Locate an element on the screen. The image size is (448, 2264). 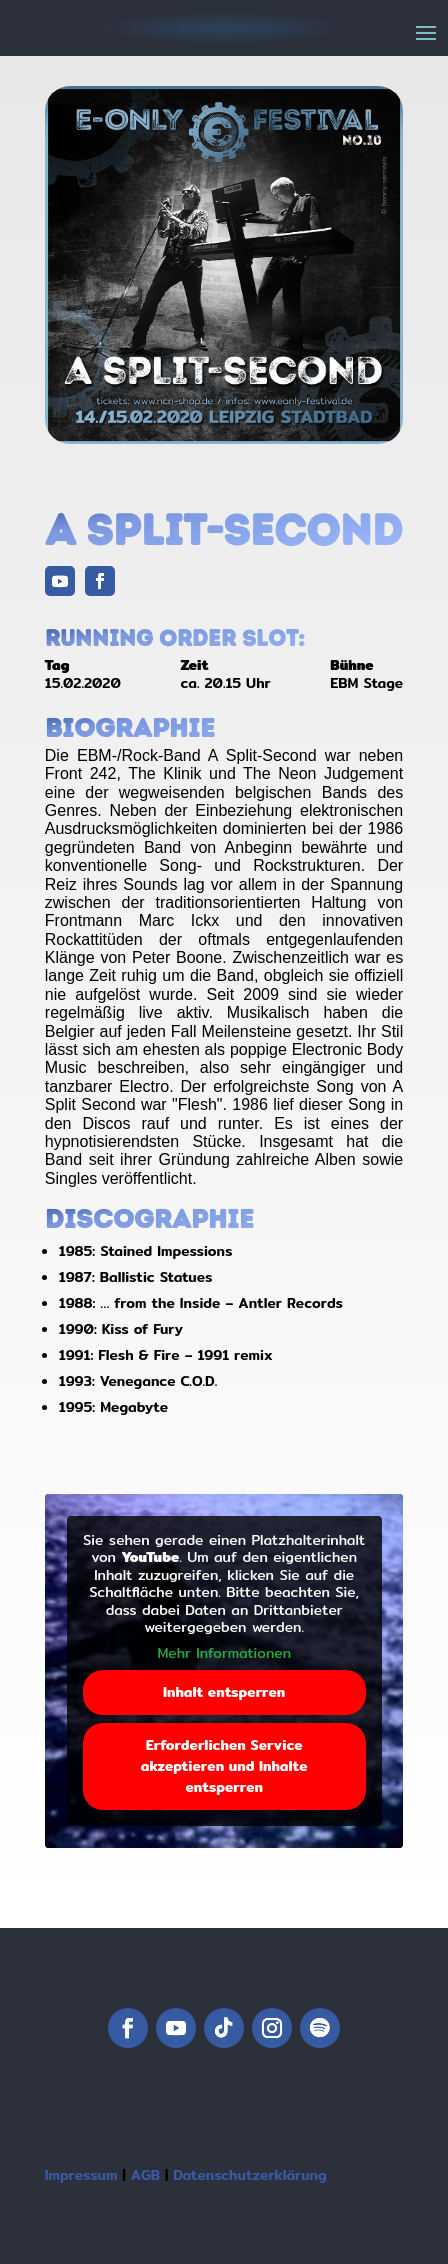
Erforderlichen Service akzeptieren und Inhalte entsperren [button] is located at coordinates (224, 1766).